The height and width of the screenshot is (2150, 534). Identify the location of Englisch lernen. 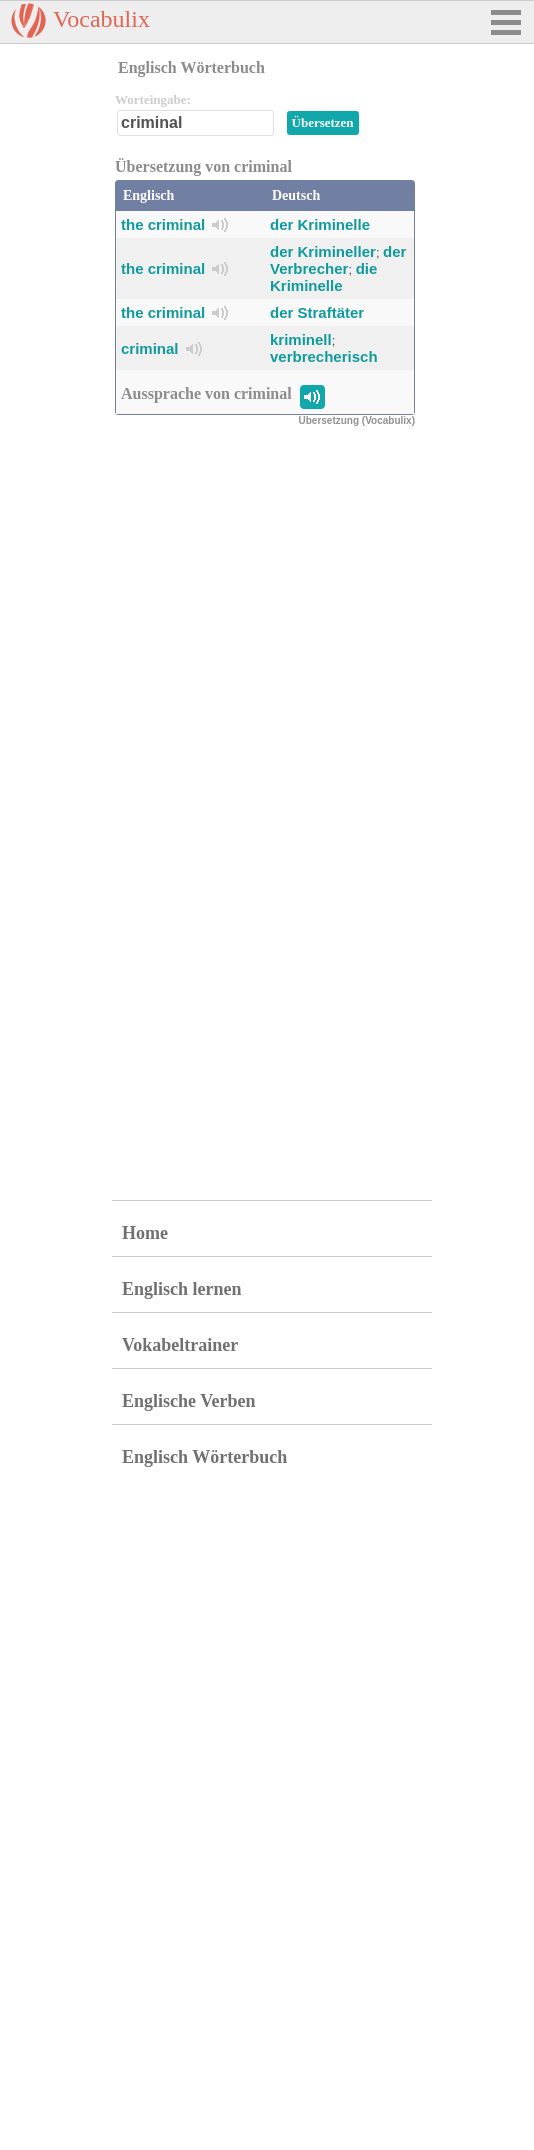
(182, 1289).